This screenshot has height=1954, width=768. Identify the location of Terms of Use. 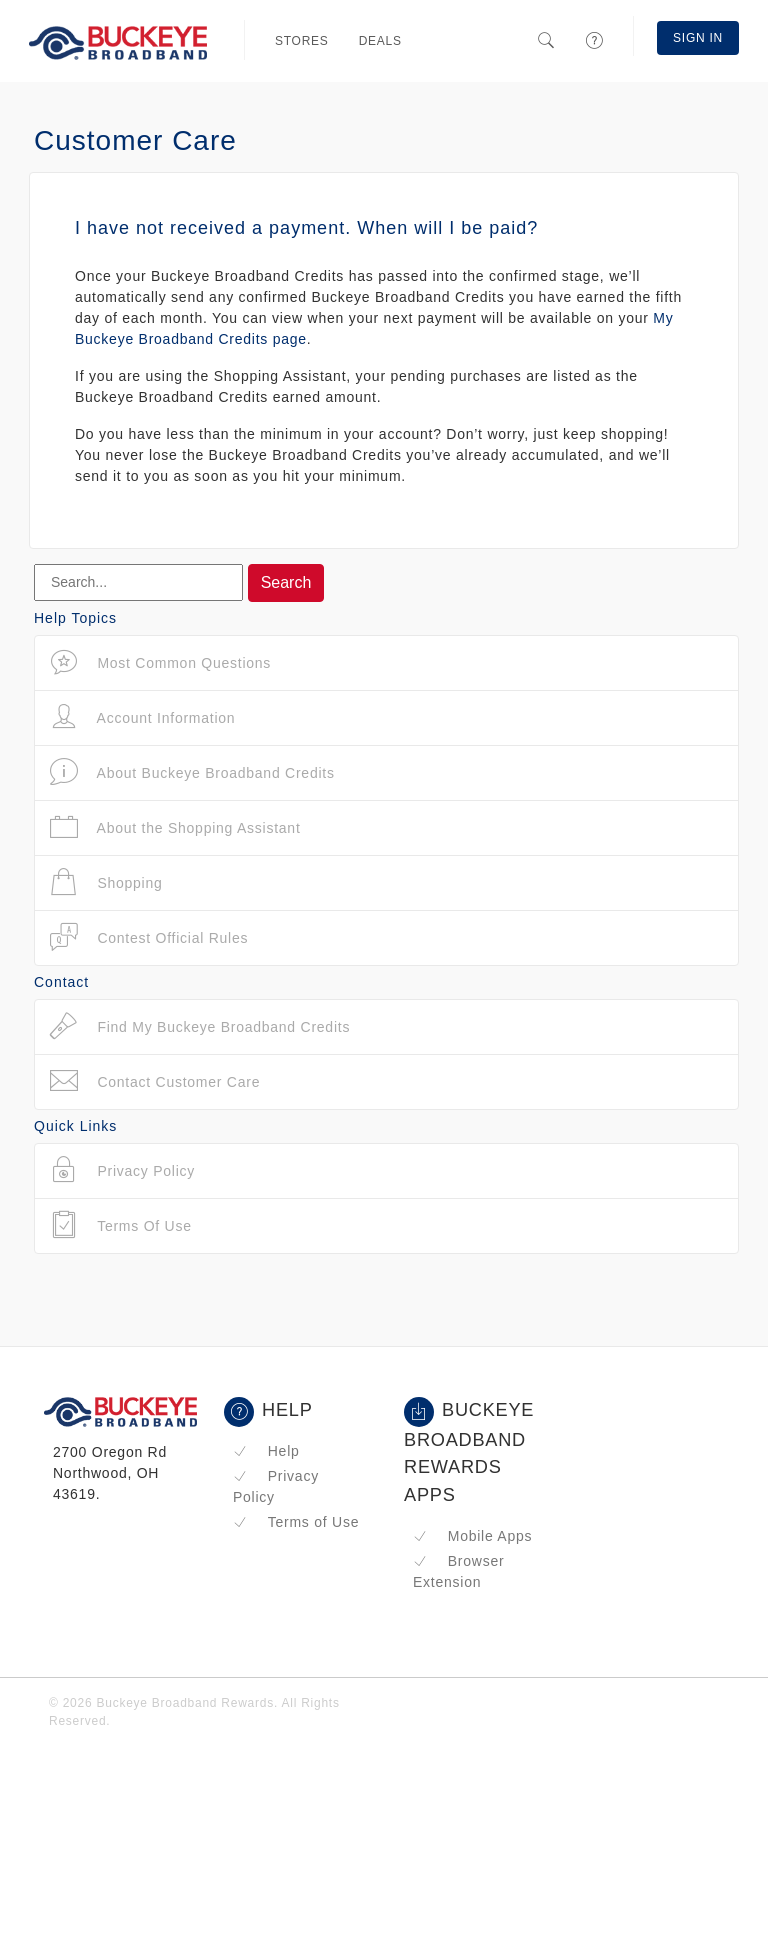
(296, 1522).